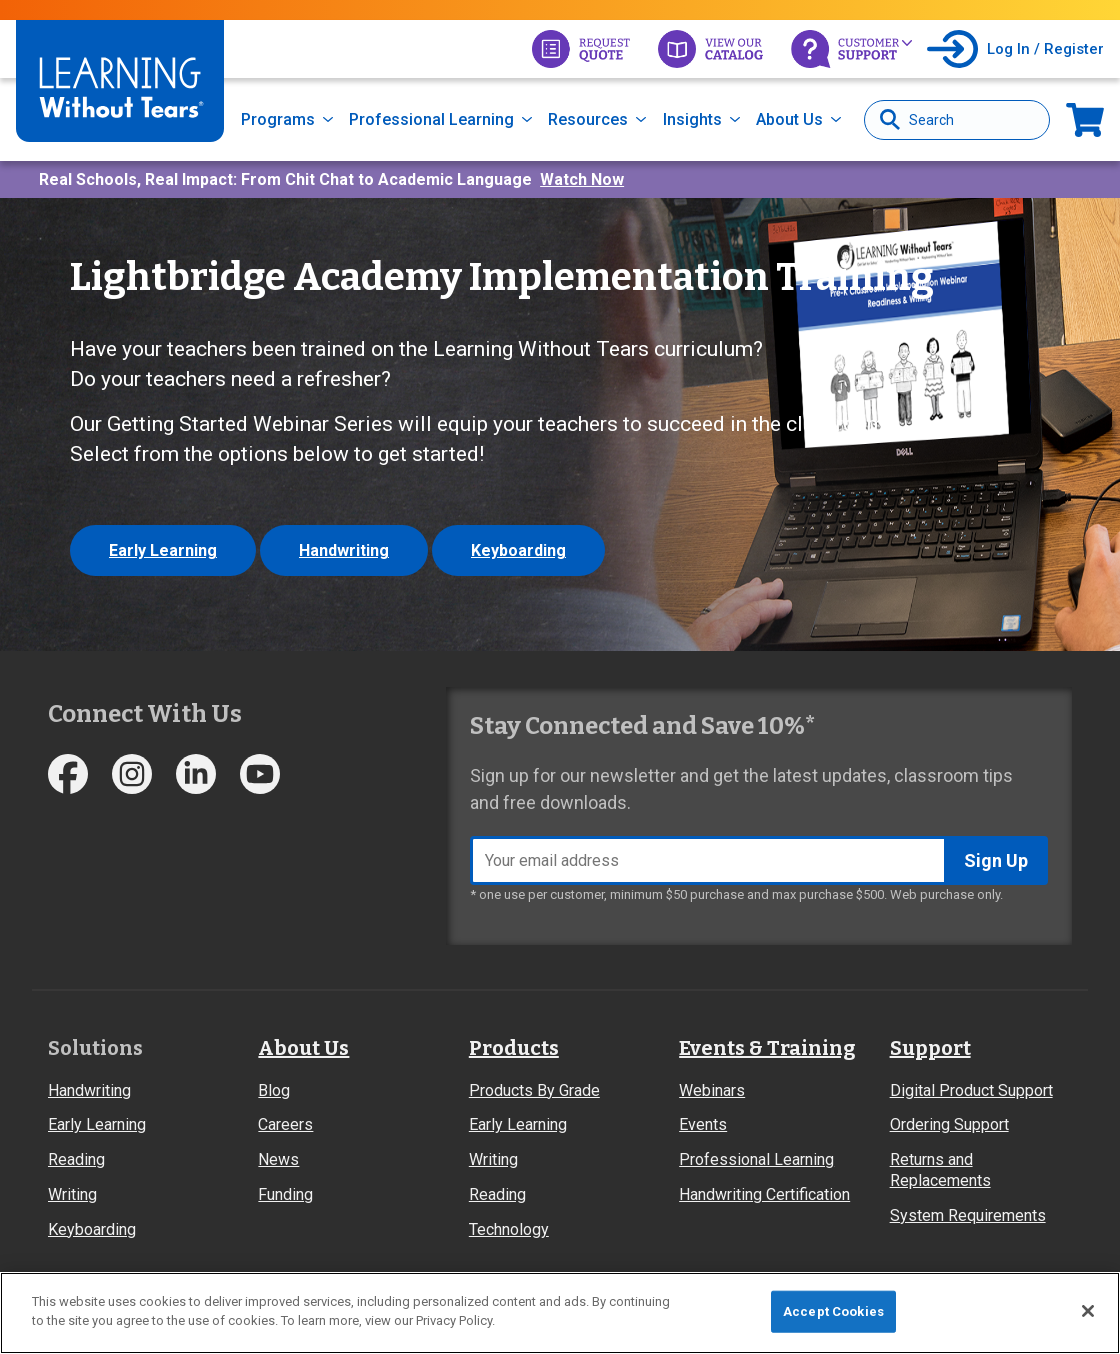 This screenshot has width=1120, height=1354. What do you see at coordinates (582, 179) in the screenshot?
I see `Watch Now` at bounding box center [582, 179].